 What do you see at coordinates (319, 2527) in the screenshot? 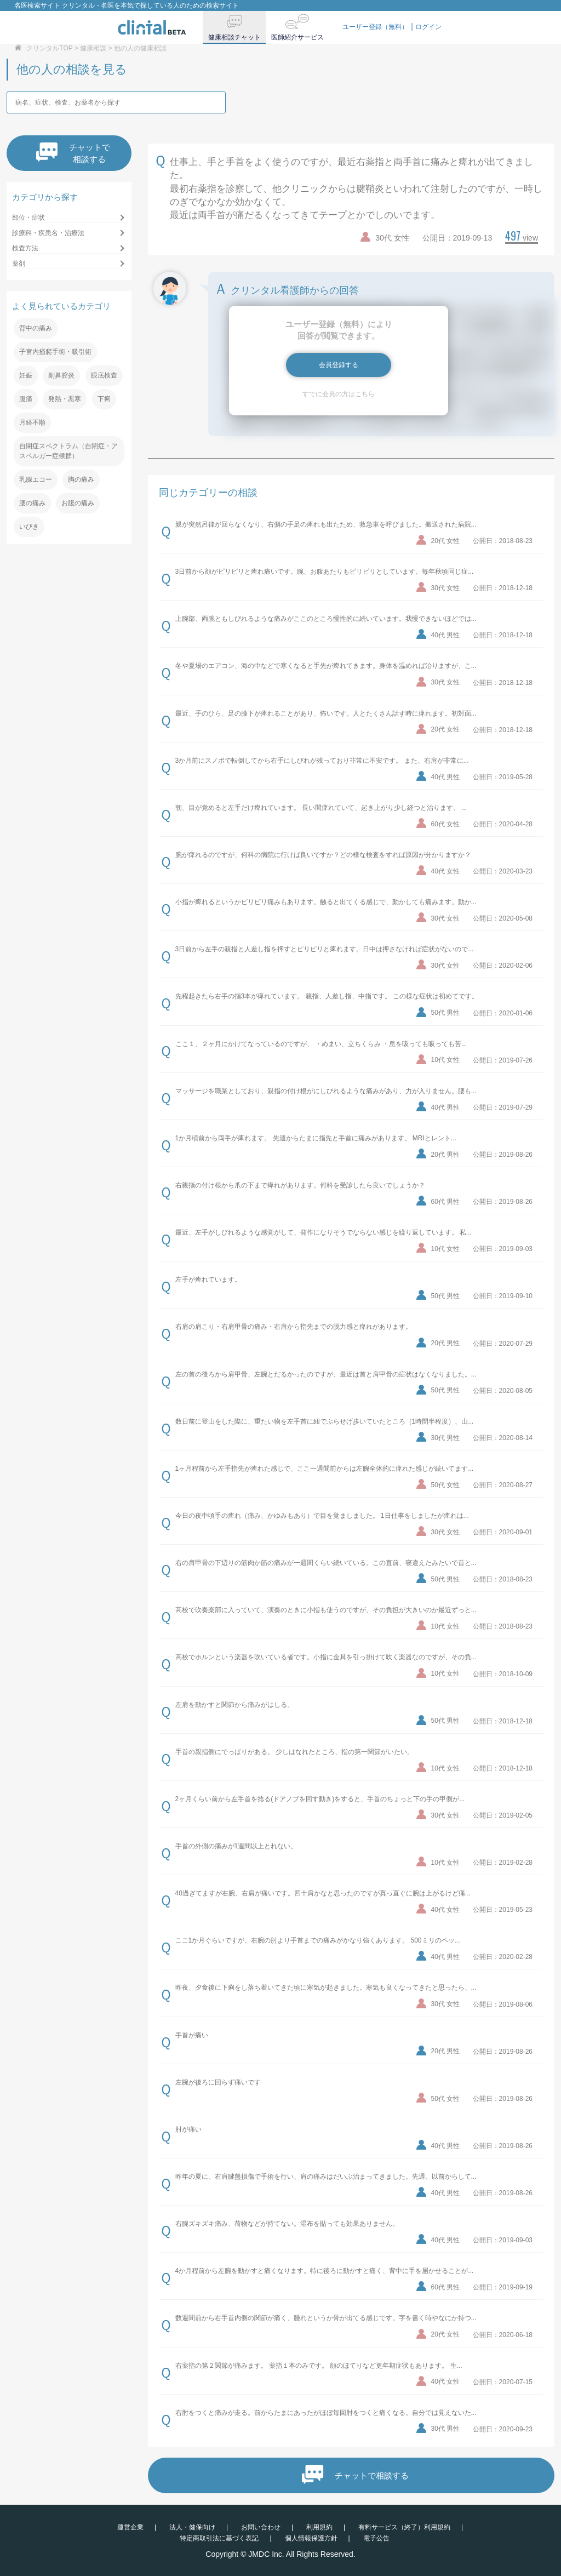
I see `利用規約` at bounding box center [319, 2527].